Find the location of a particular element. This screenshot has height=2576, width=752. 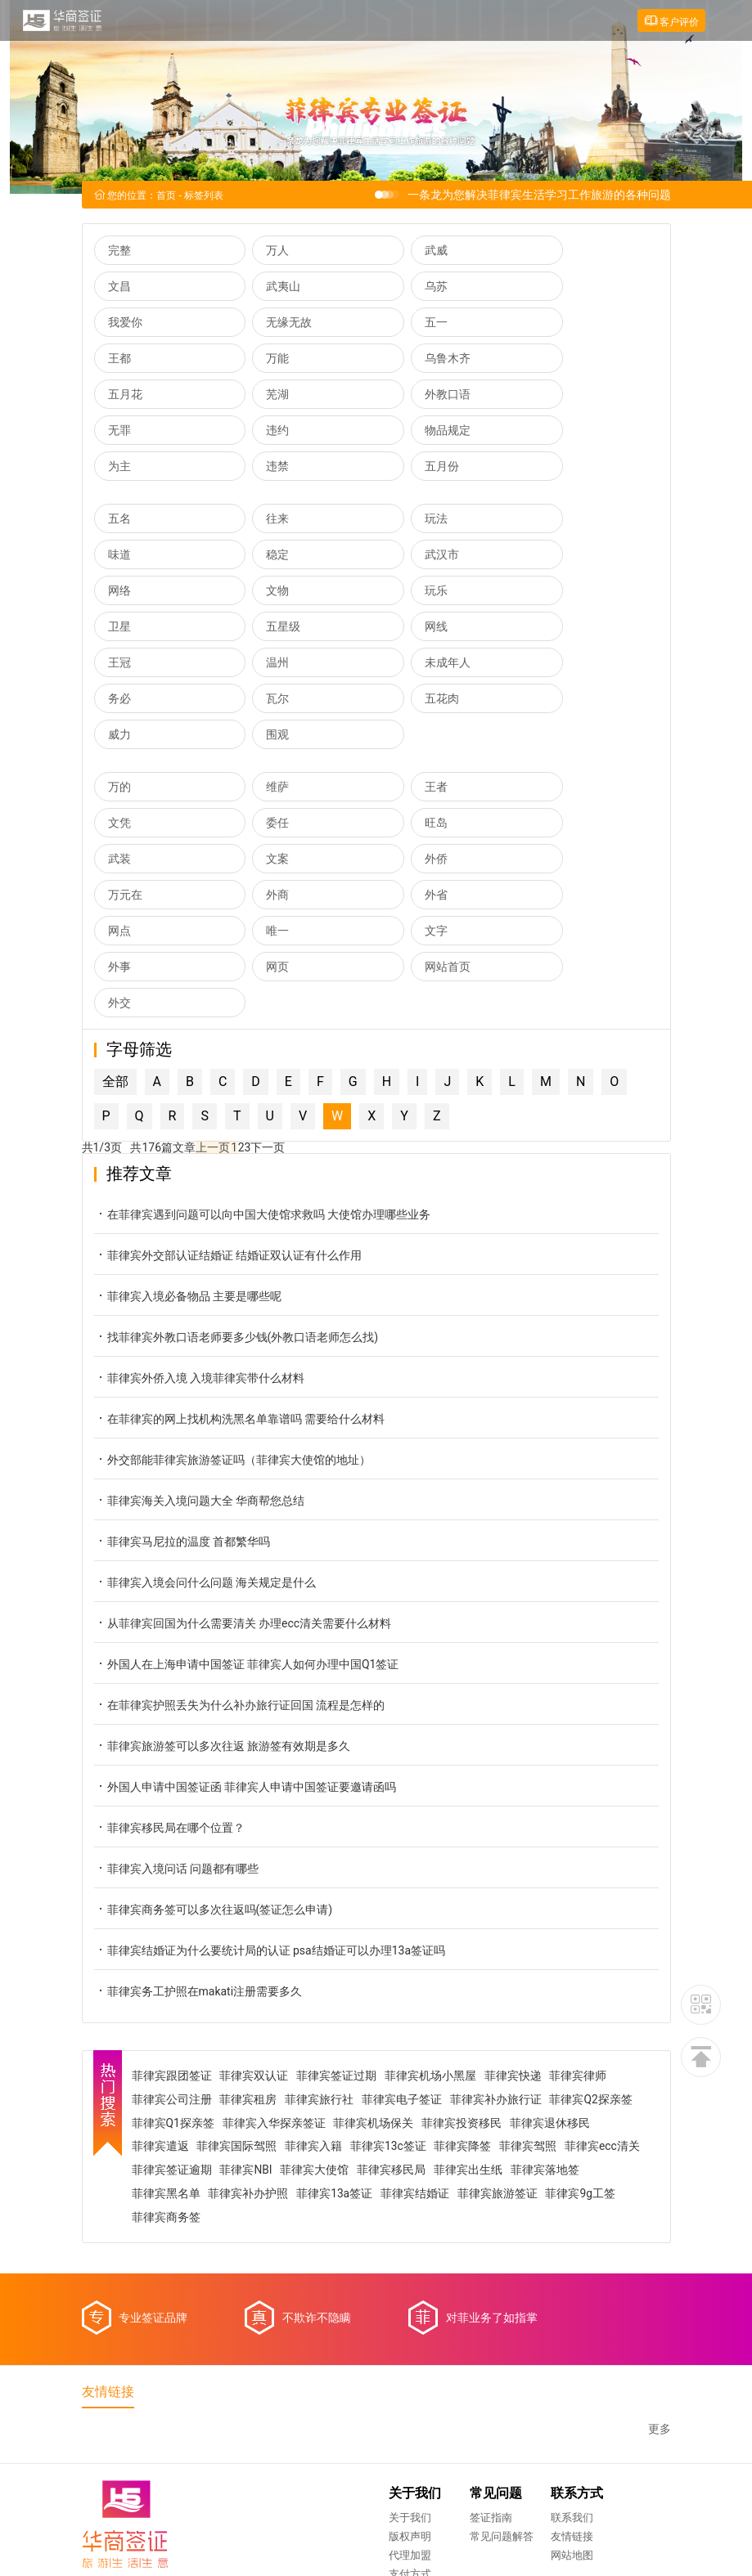

万人 is located at coordinates (261, 251).